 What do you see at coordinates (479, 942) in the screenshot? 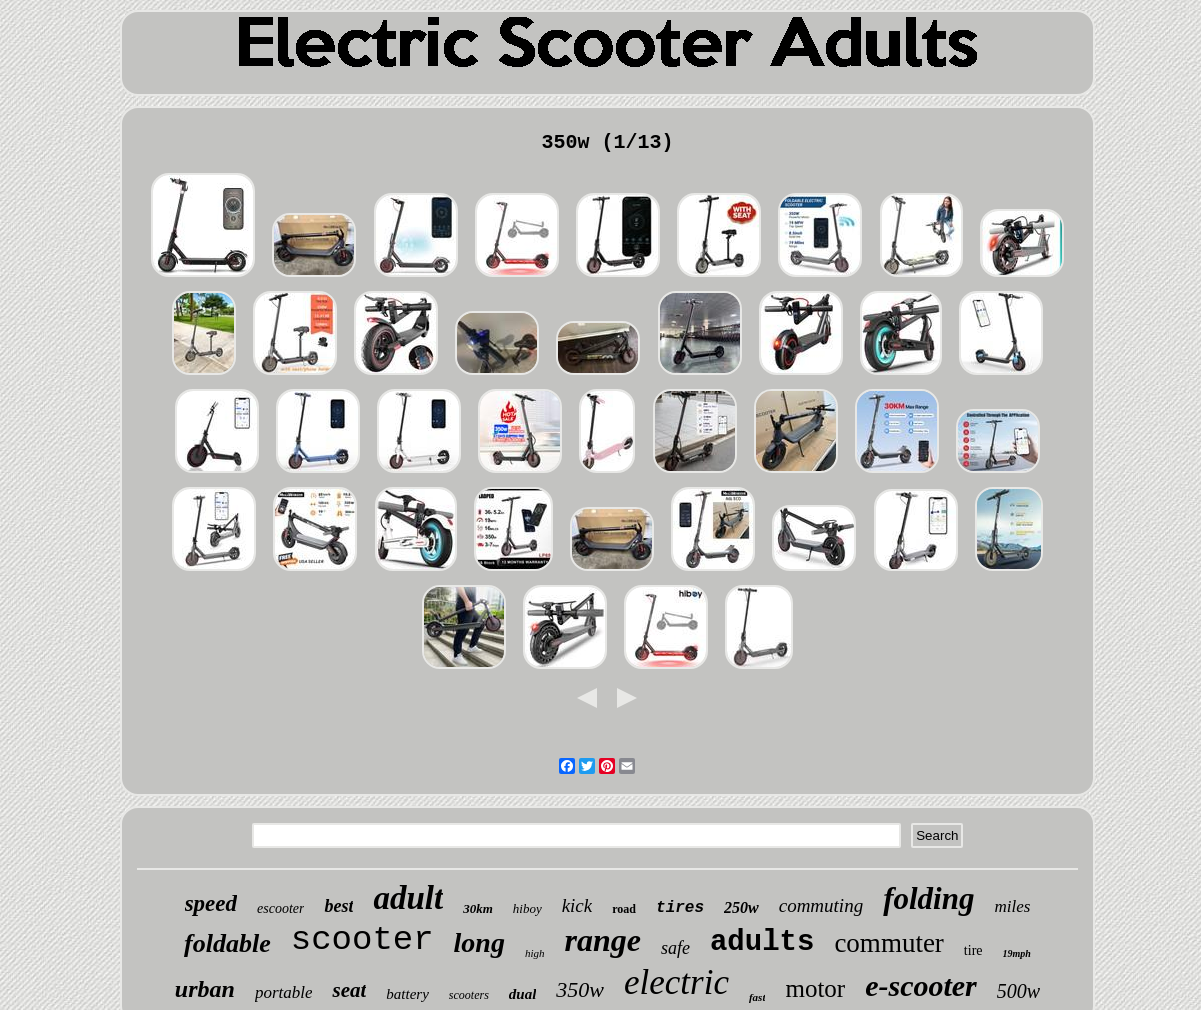
I see `long` at bounding box center [479, 942].